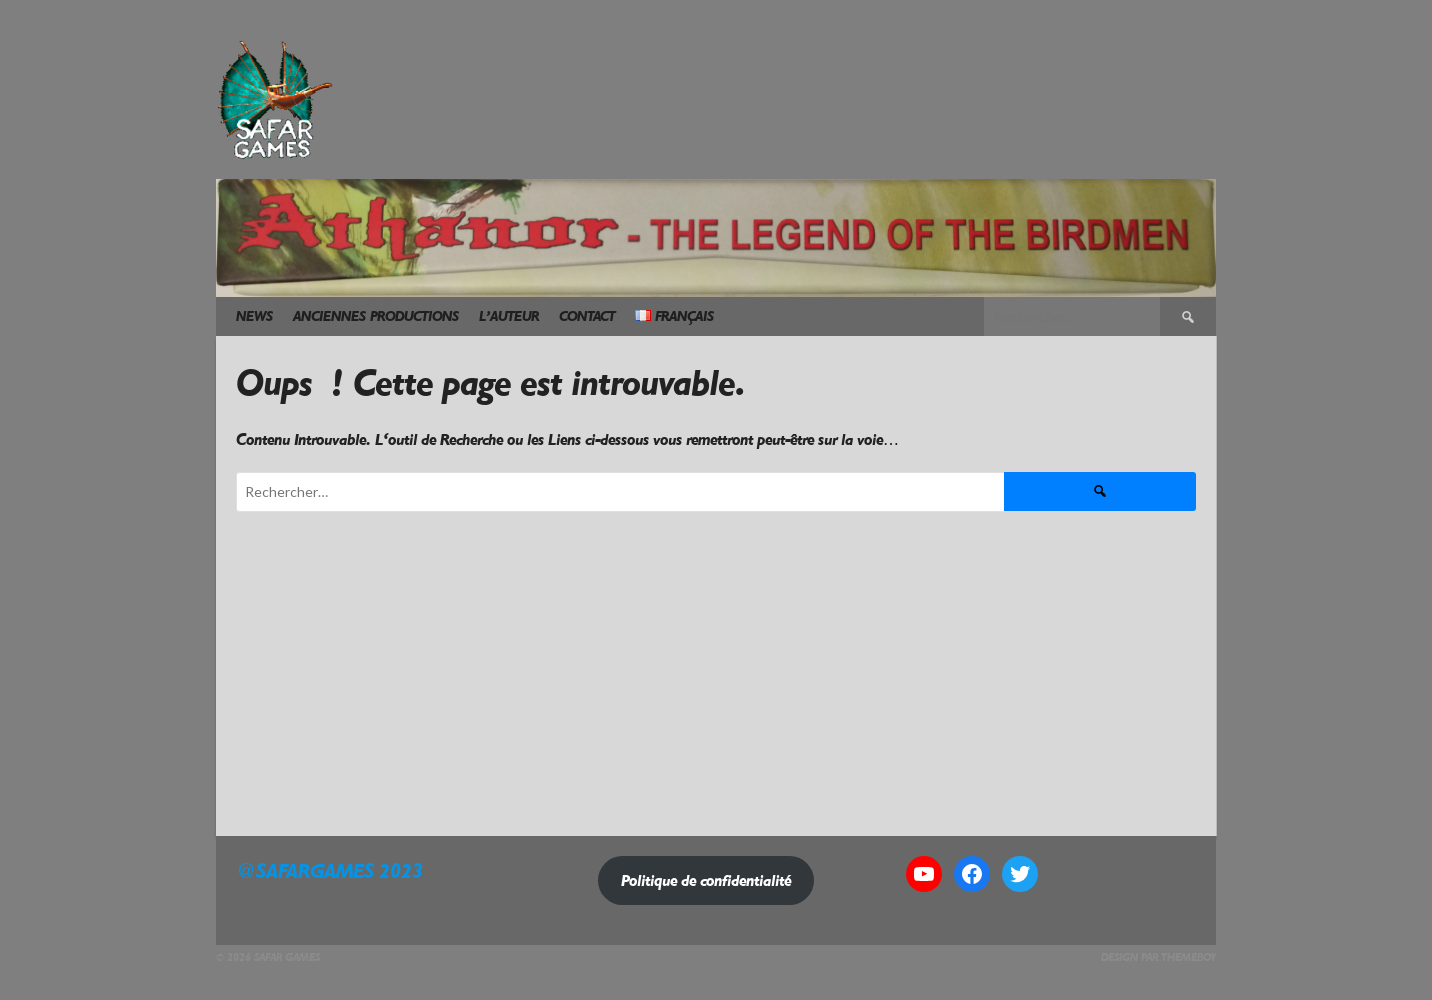  What do you see at coordinates (509, 316) in the screenshot?
I see `L’Auteur` at bounding box center [509, 316].